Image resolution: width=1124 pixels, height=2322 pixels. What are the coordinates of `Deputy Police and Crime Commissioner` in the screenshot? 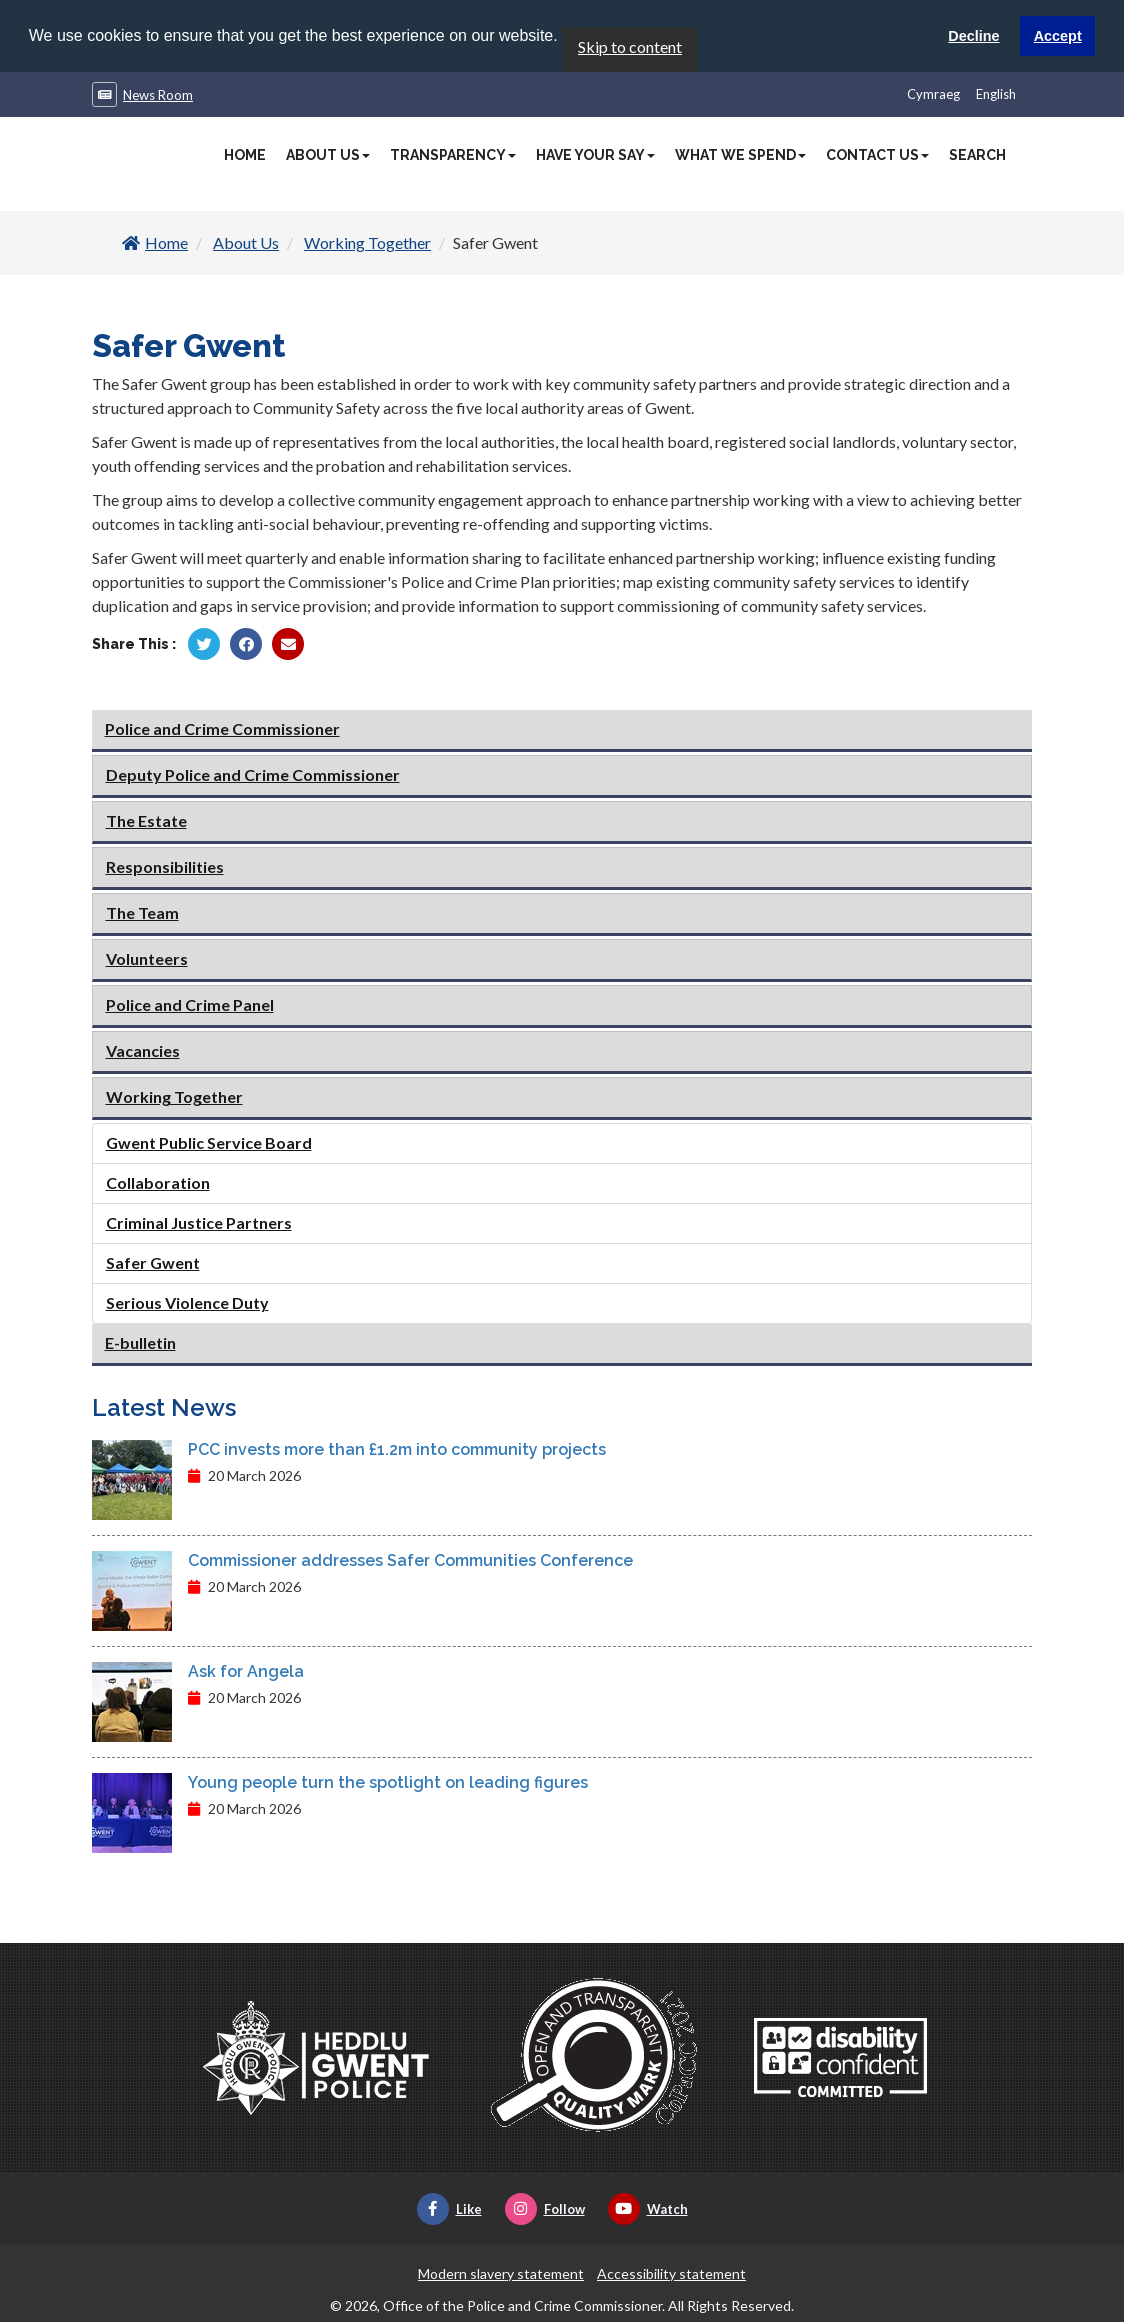 It's located at (253, 774).